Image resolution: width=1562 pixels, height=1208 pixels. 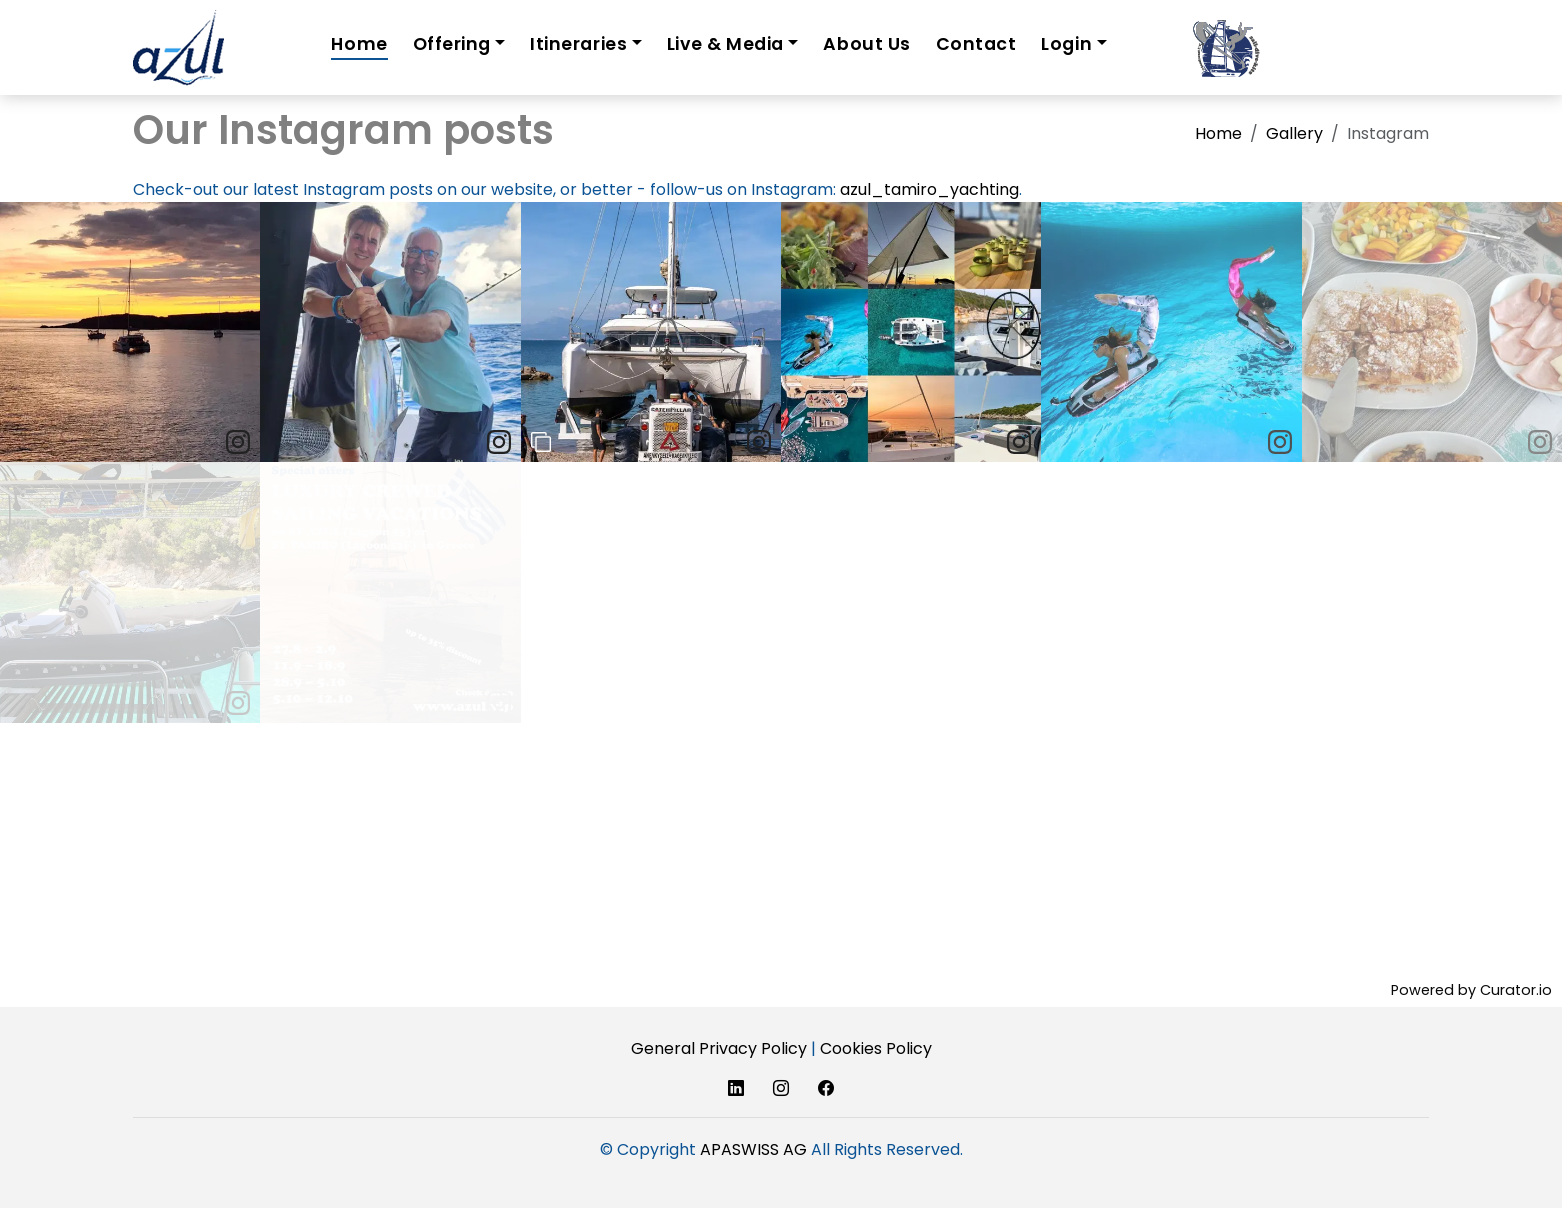 What do you see at coordinates (876, 1048) in the screenshot?
I see `Cookies Policy` at bounding box center [876, 1048].